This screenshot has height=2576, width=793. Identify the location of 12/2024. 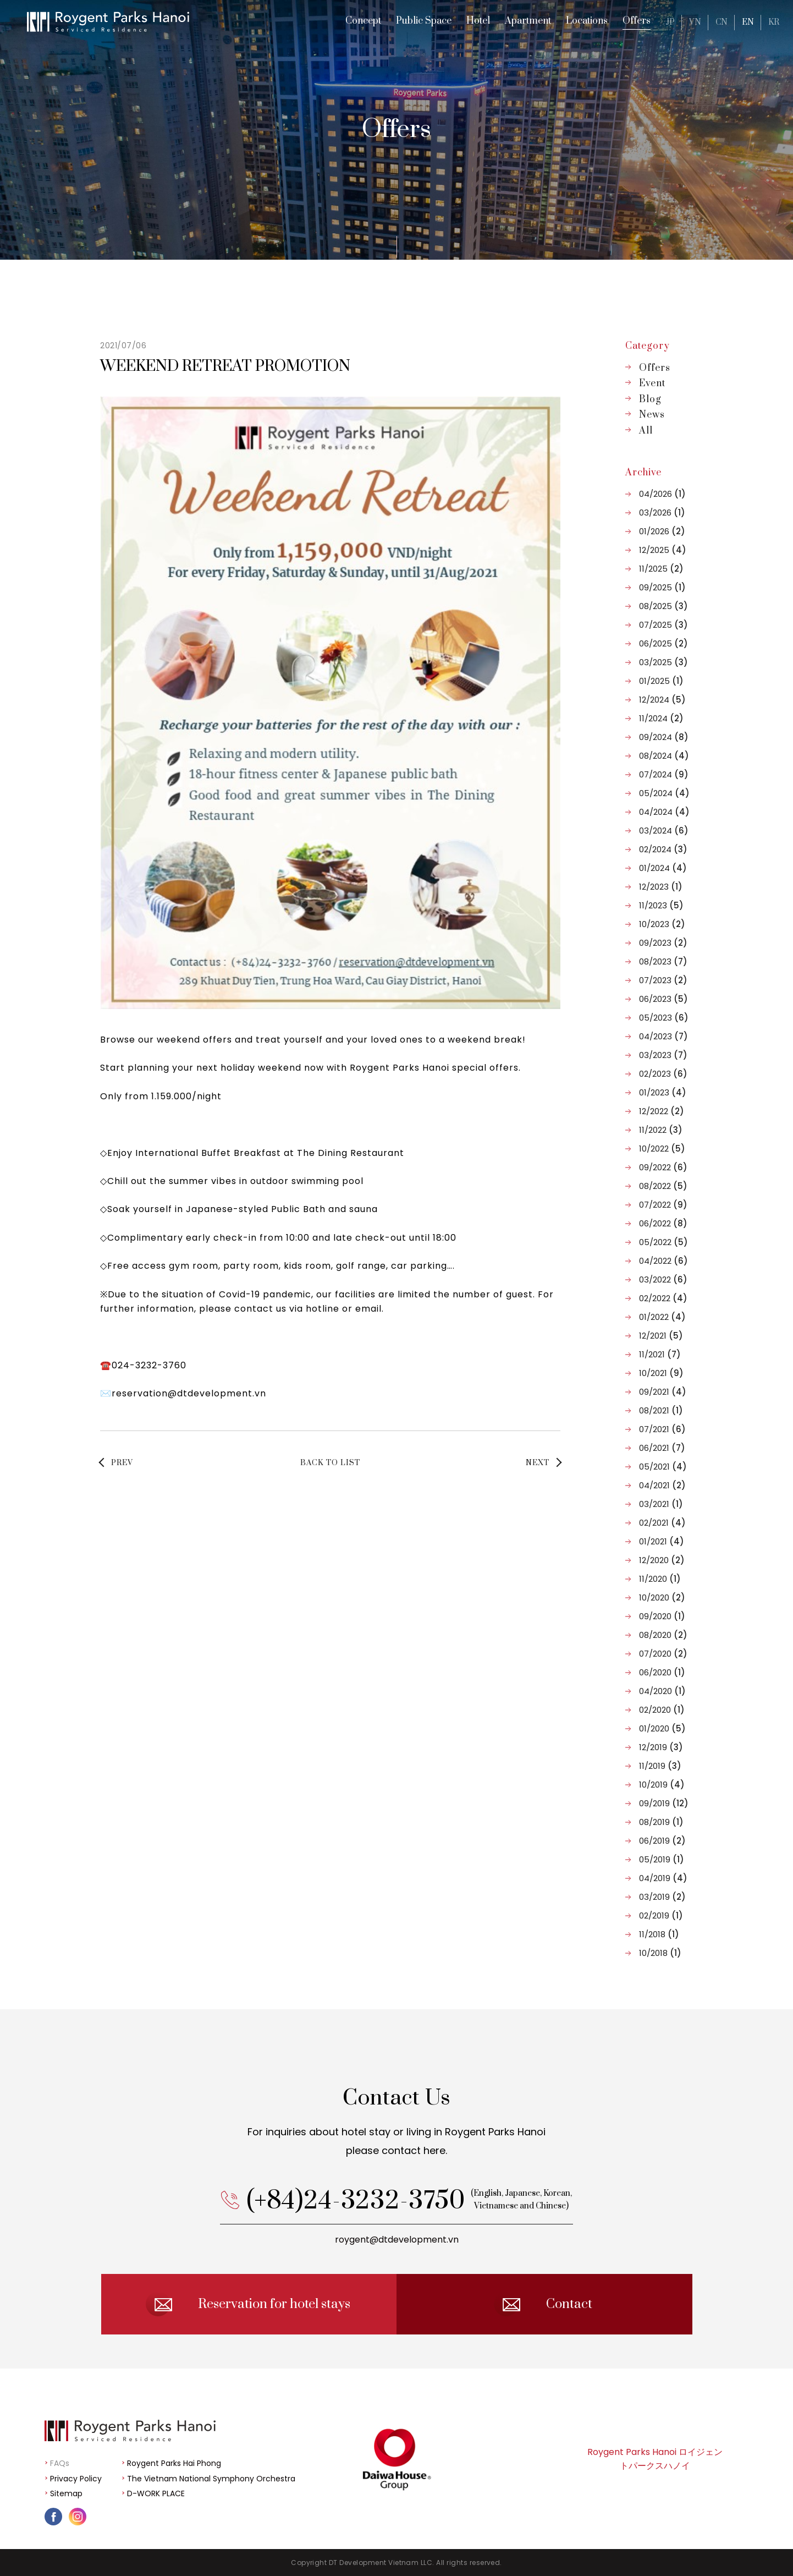
(662, 699).